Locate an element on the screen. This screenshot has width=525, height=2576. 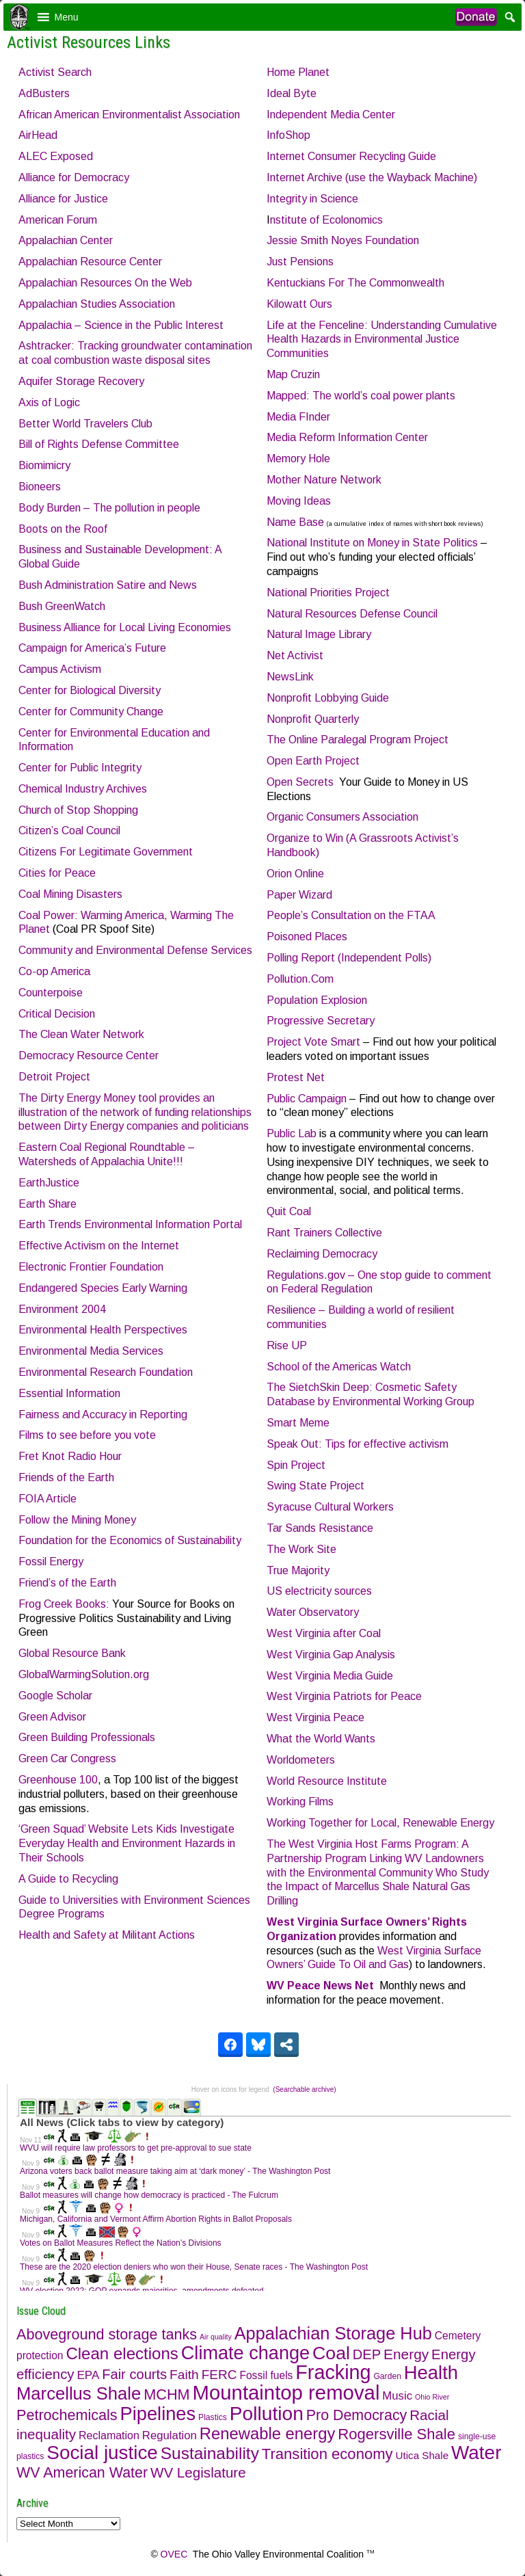
Democracy Resource Center is located at coordinates (88, 1055).